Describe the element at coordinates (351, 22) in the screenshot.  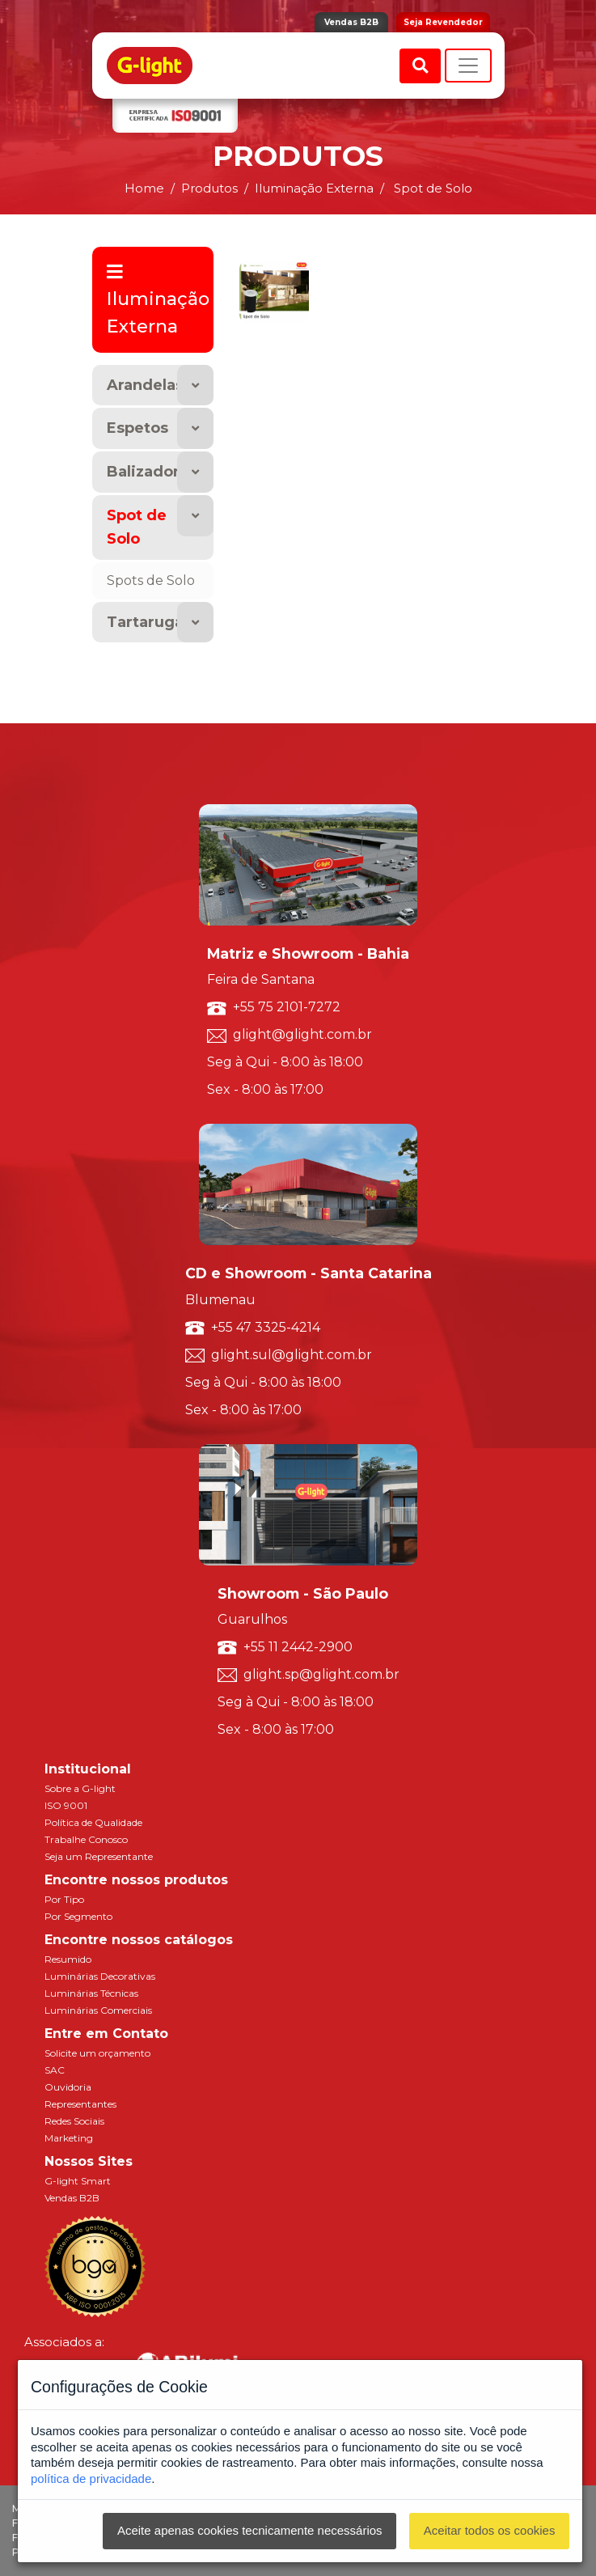
I see `Vendas B2B` at that location.